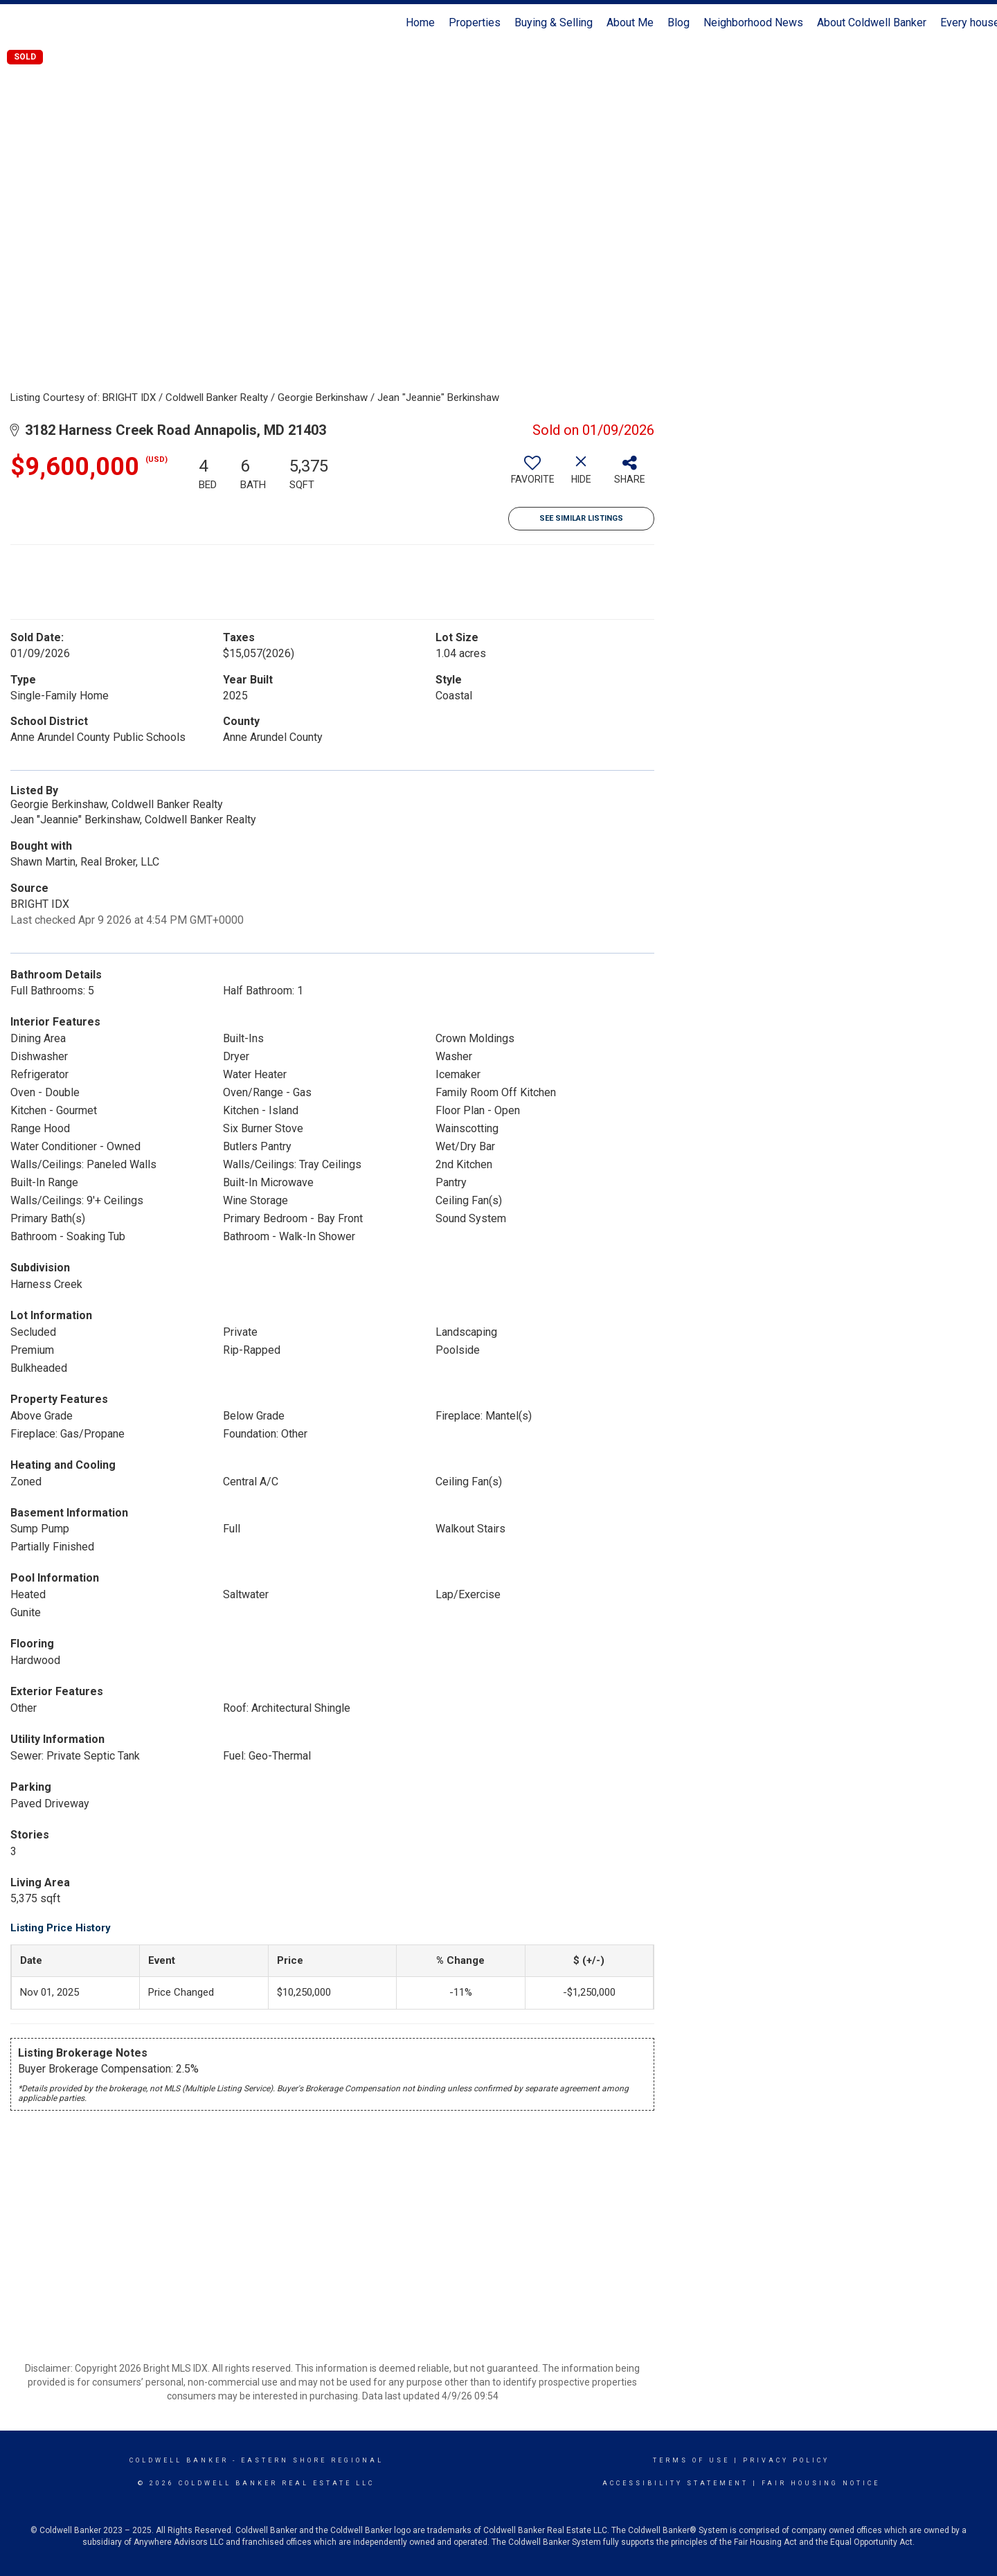 This screenshot has height=2576, width=997. What do you see at coordinates (178, 2460) in the screenshot?
I see `Coldwell Banker` at bounding box center [178, 2460].